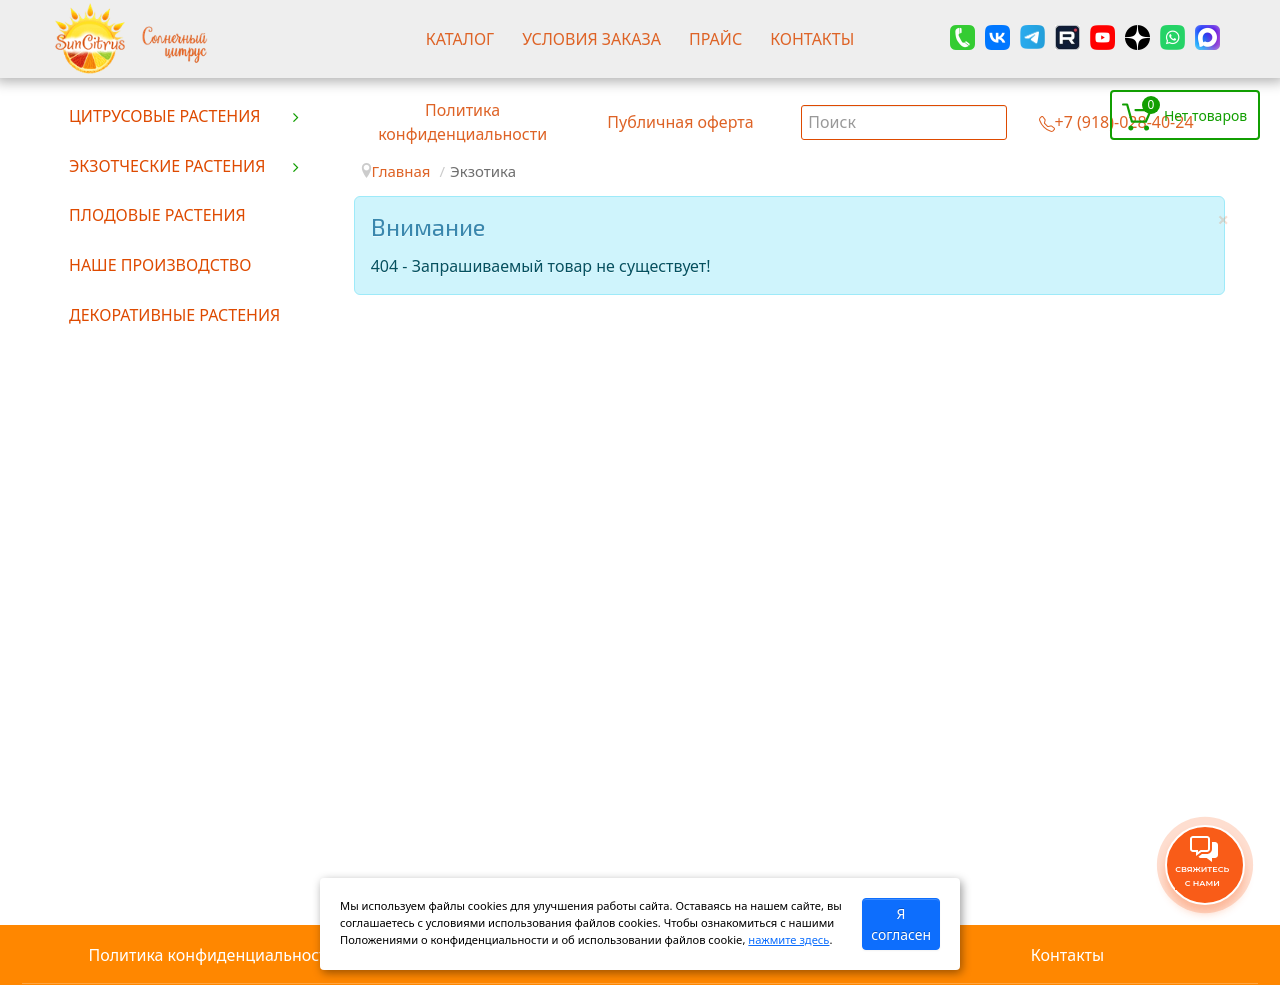 The height and width of the screenshot is (985, 1280). Describe the element at coordinates (591, 39) in the screenshot. I see `Условия заказа` at that location.